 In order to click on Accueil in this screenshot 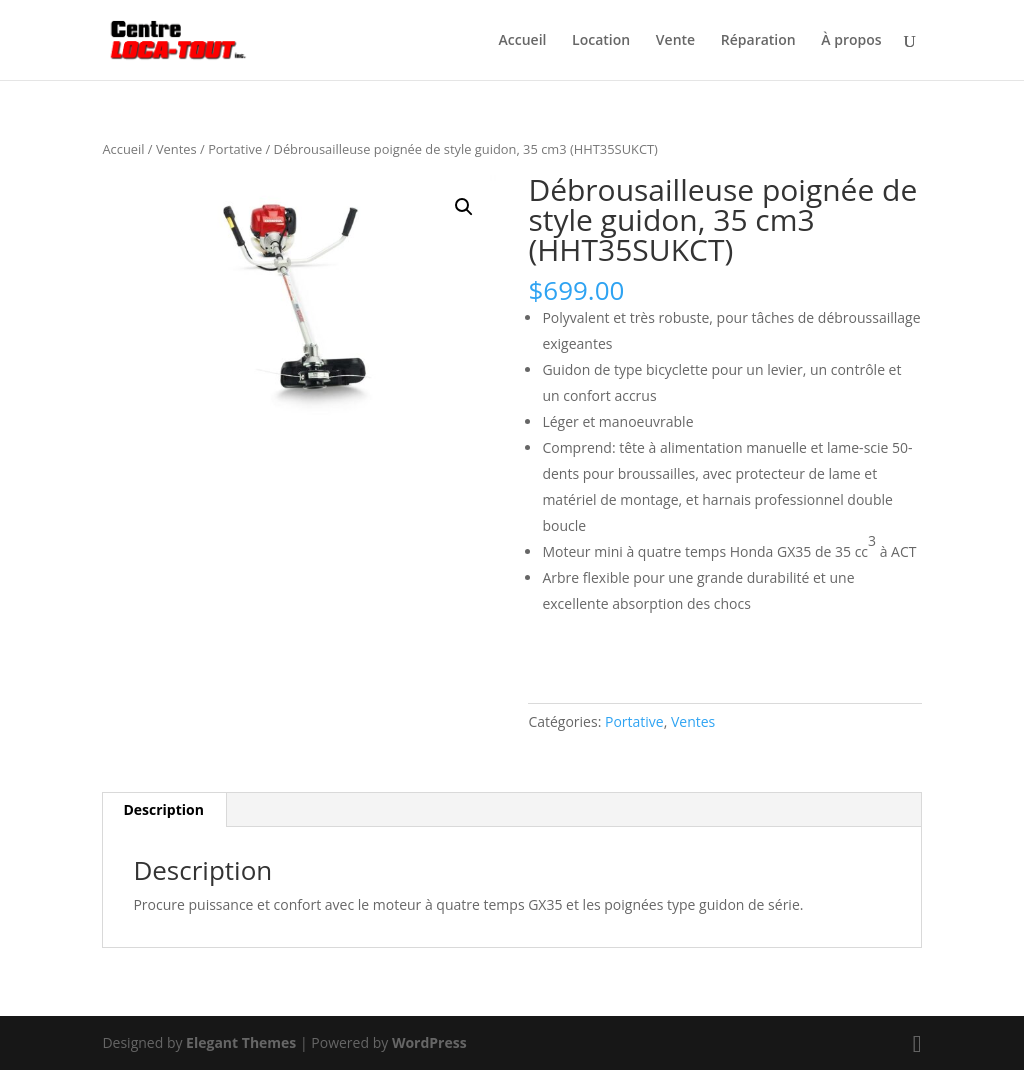, I will do `click(523, 41)`.